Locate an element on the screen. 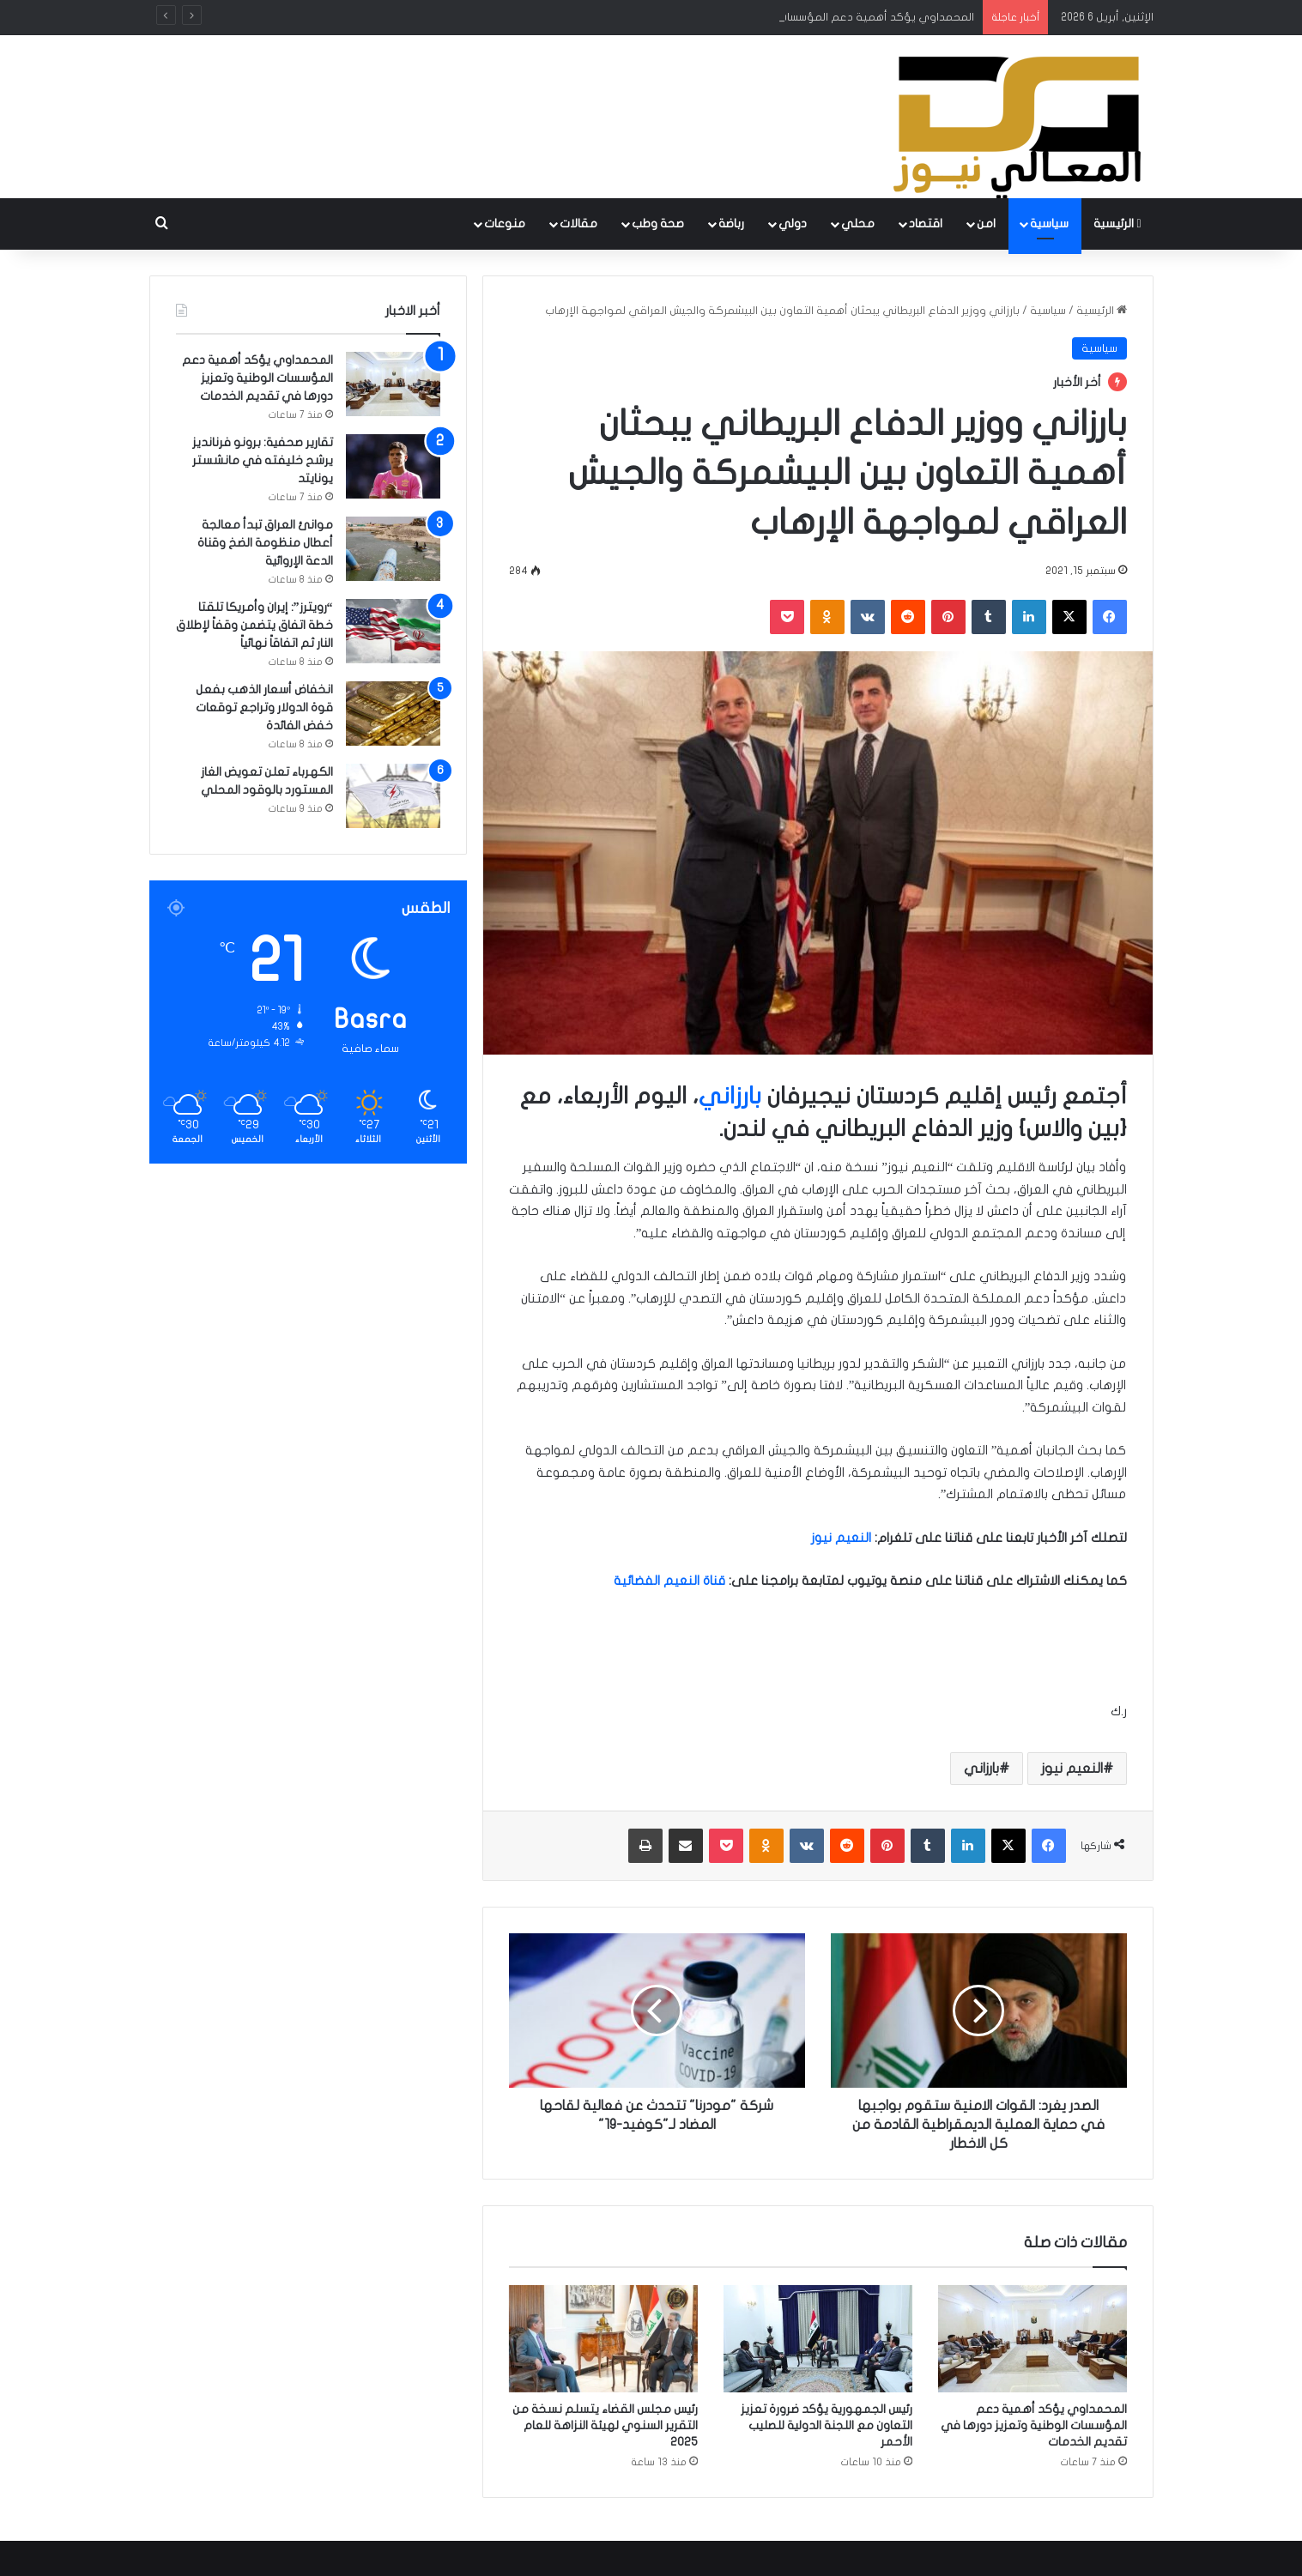 The image size is (1302, 2576). صحة وطب is located at coordinates (658, 223).